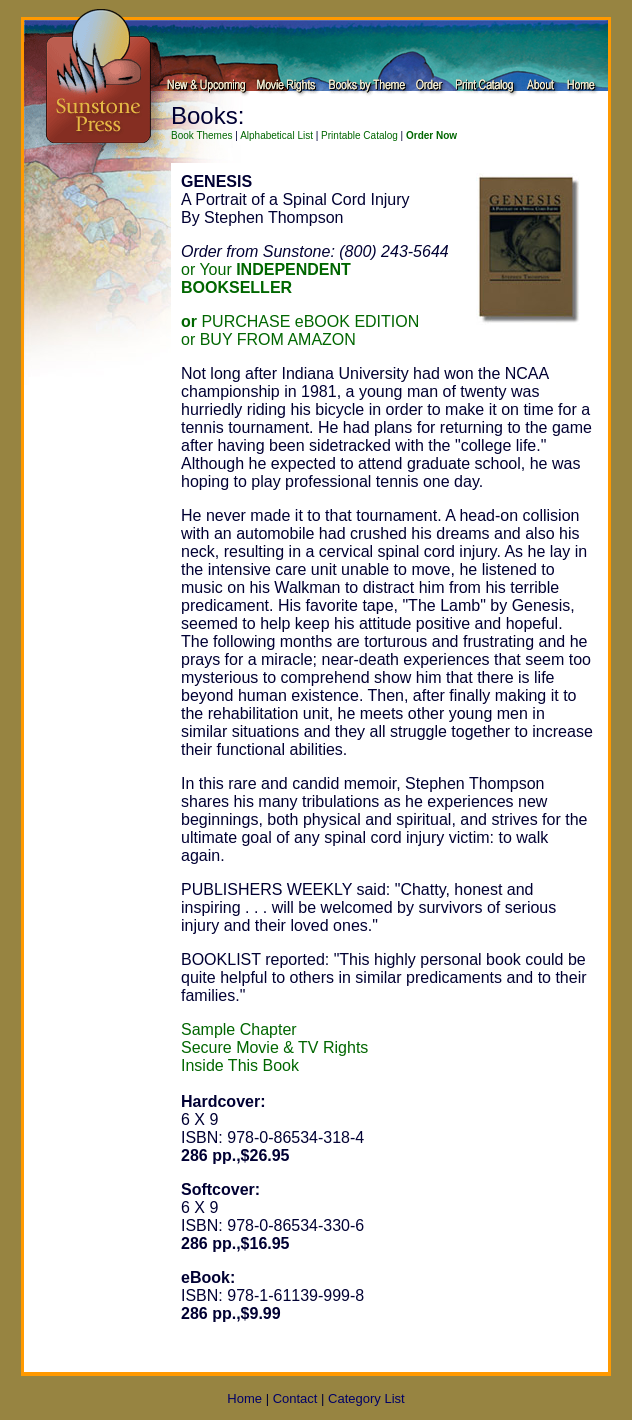 The image size is (632, 1420). What do you see at coordinates (274, 1047) in the screenshot?
I see `Secure Movie & TV Rights` at bounding box center [274, 1047].